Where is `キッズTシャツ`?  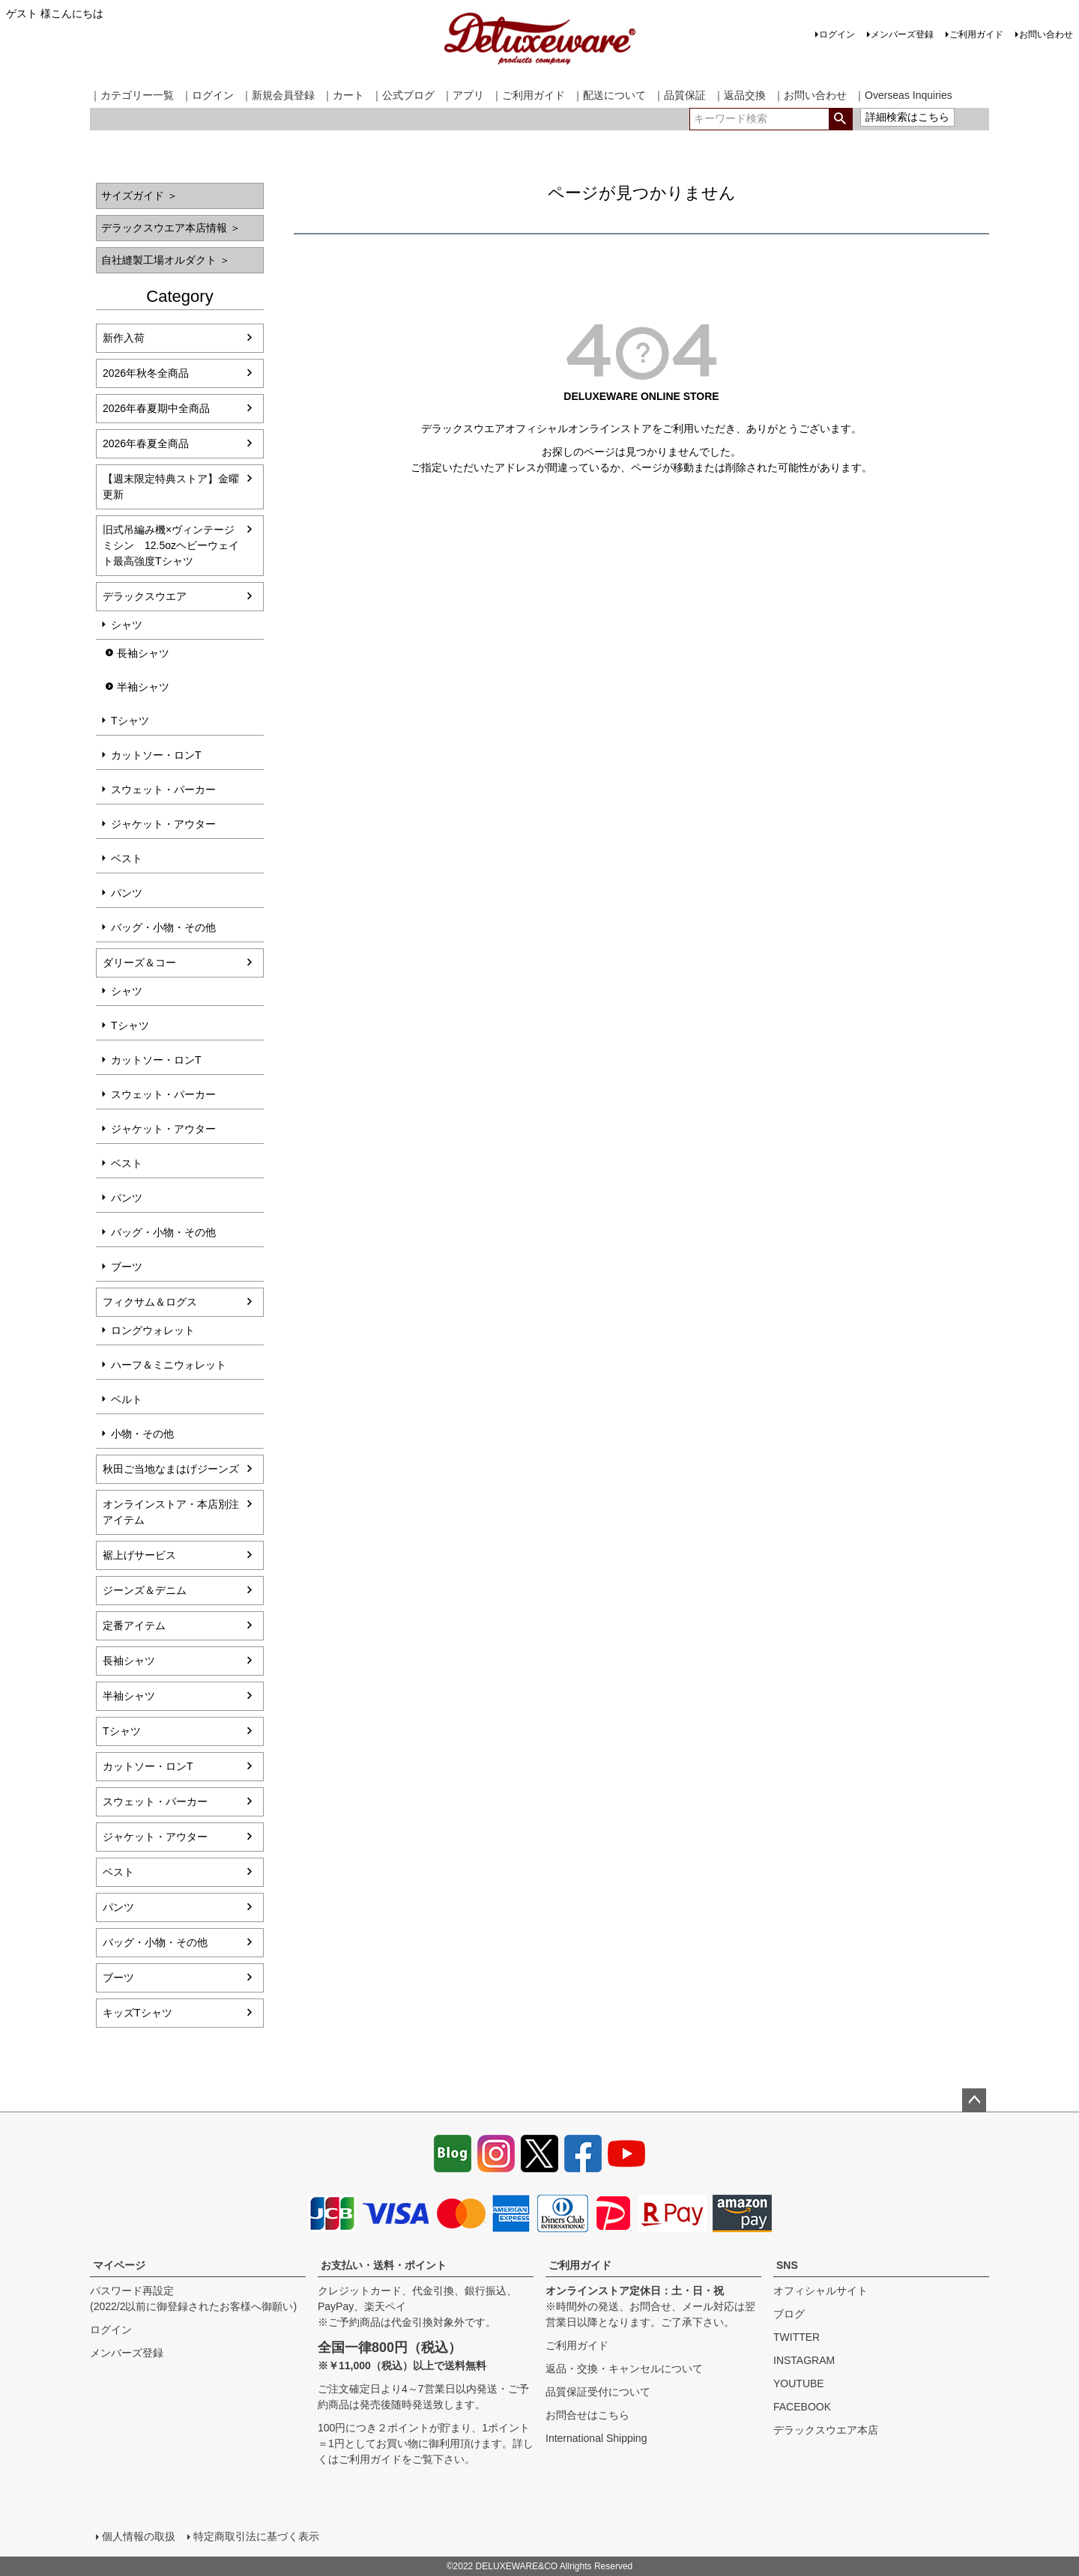
キッズTシャツ is located at coordinates (137, 2013).